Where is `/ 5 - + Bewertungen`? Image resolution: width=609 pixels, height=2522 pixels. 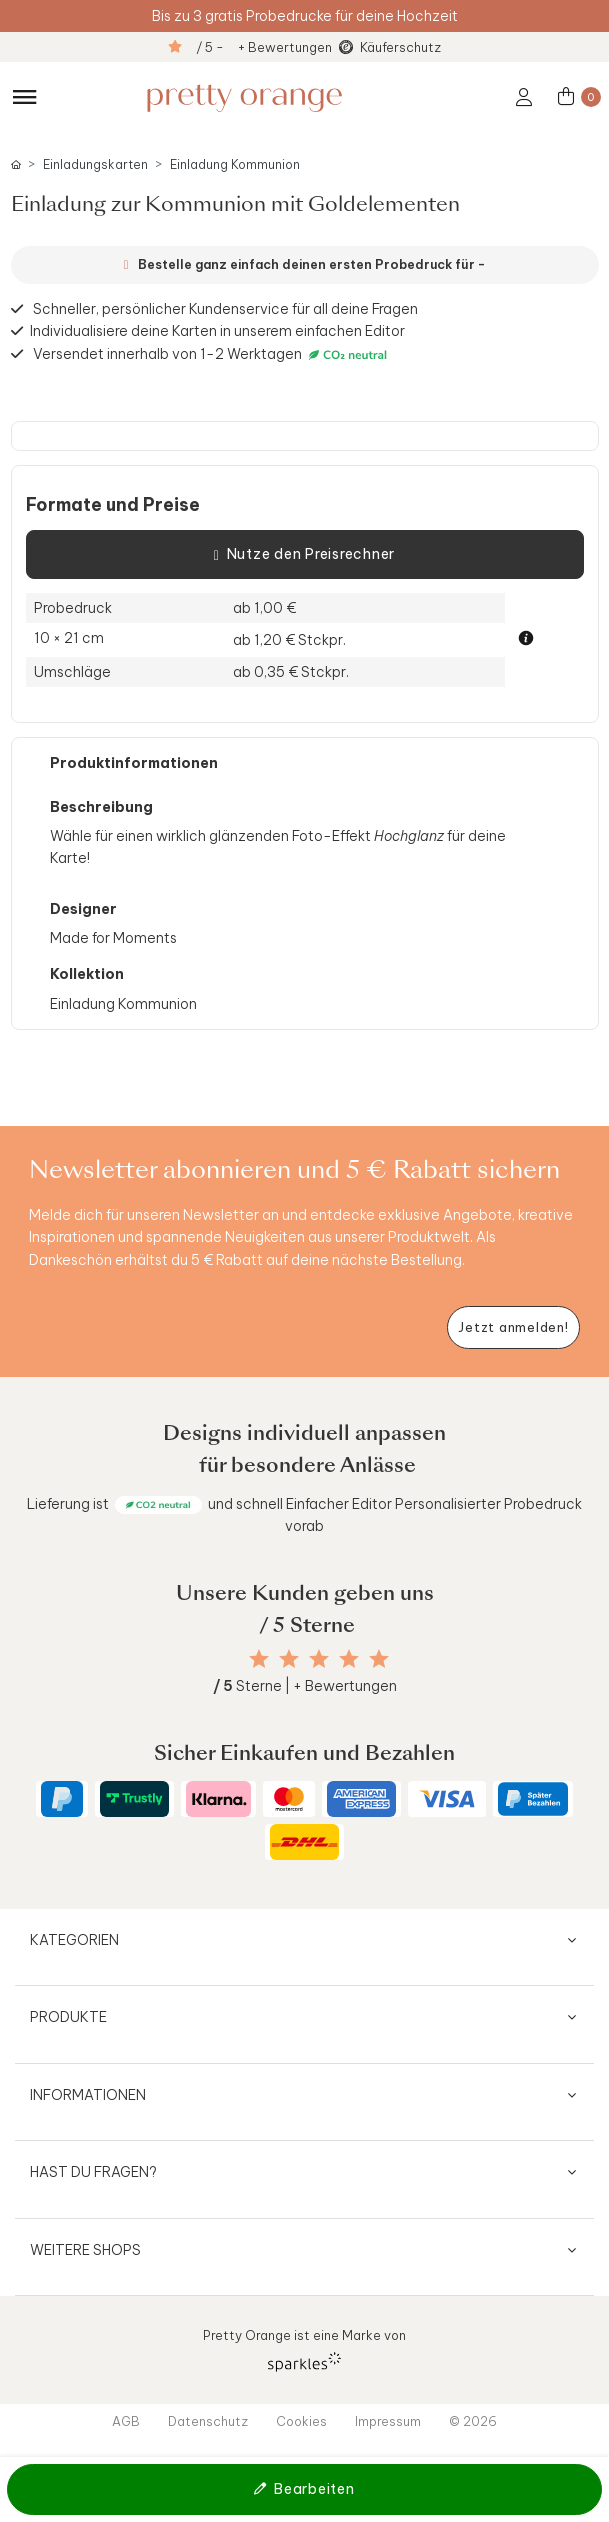
/ 5 - + Bewertungen is located at coordinates (264, 47).